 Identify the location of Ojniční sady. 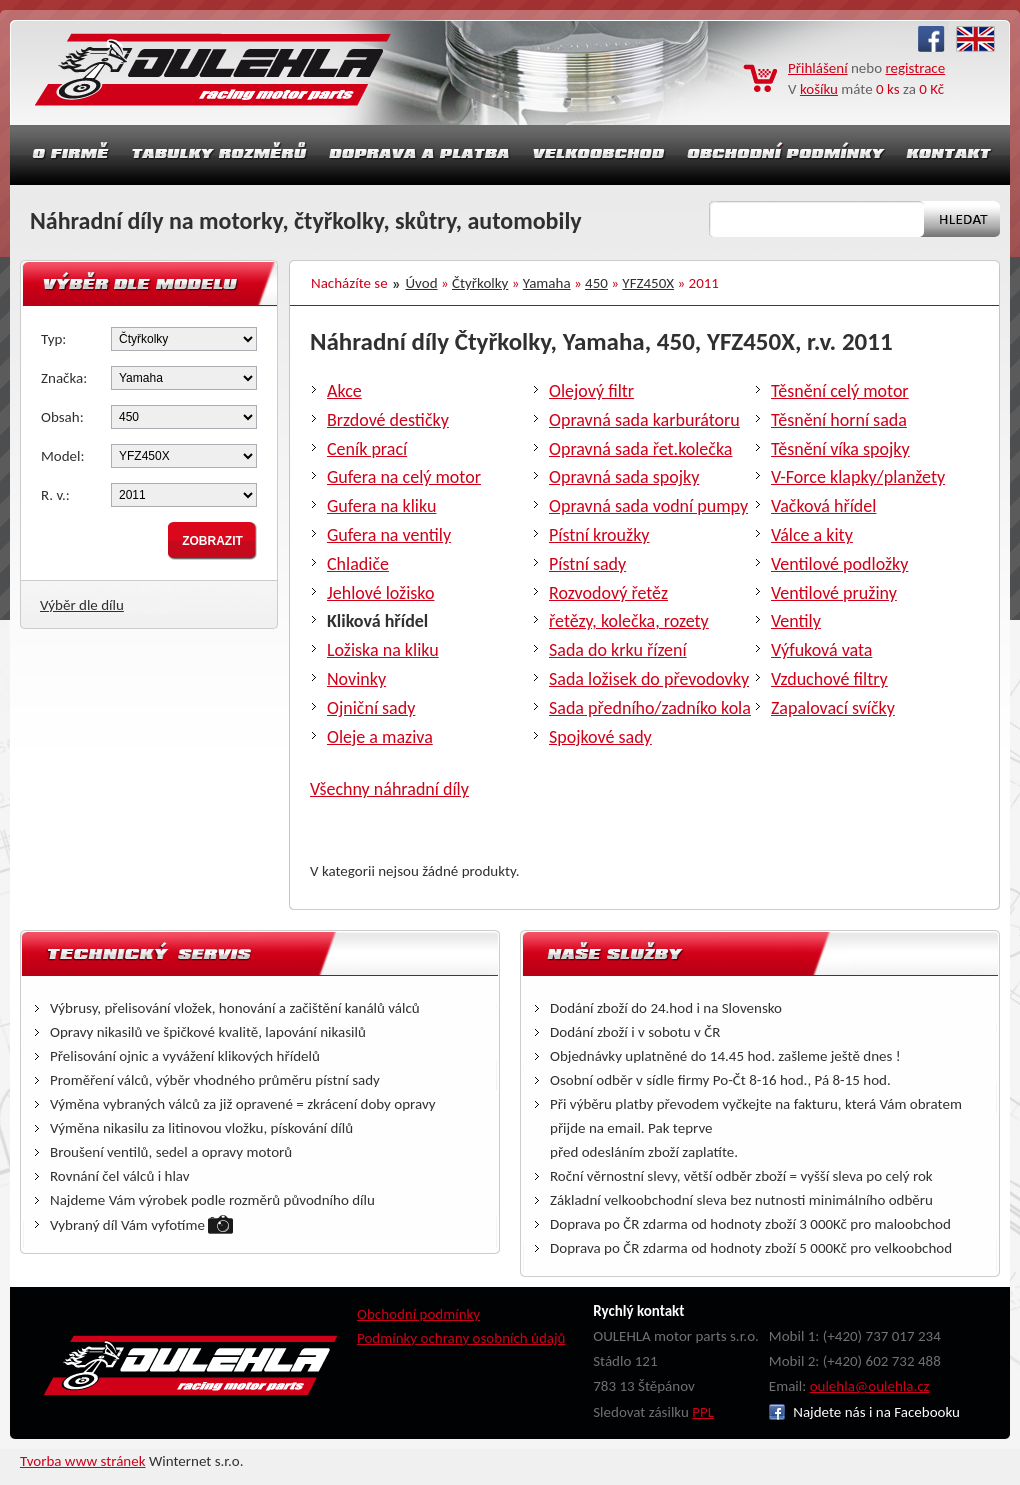
(371, 708).